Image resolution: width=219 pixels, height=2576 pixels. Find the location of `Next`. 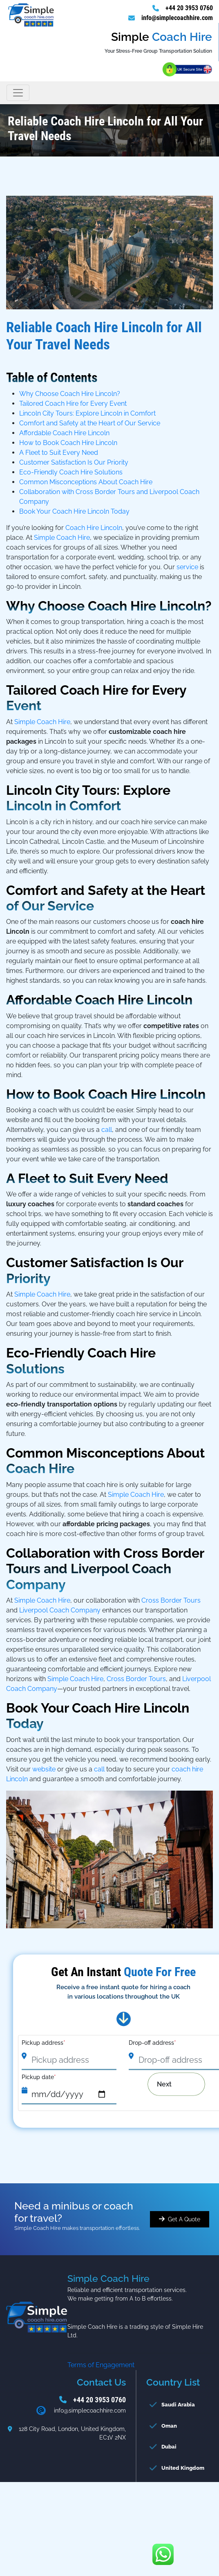

Next is located at coordinates (170, 2084).